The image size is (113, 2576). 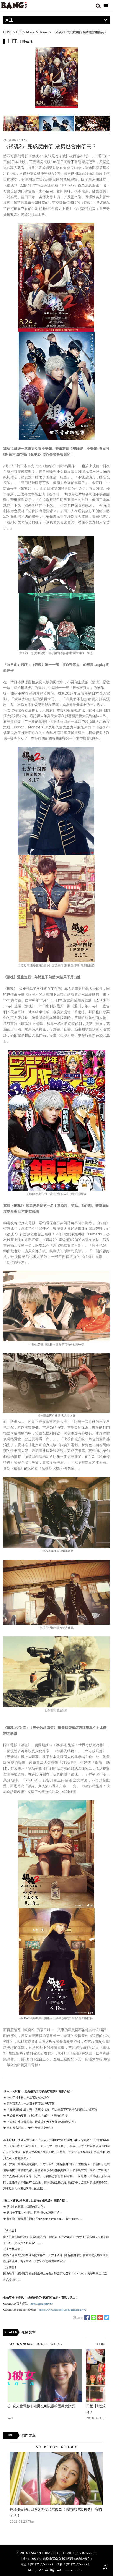 What do you see at coordinates (56, 77) in the screenshot?
I see `[option]` at bounding box center [56, 77].